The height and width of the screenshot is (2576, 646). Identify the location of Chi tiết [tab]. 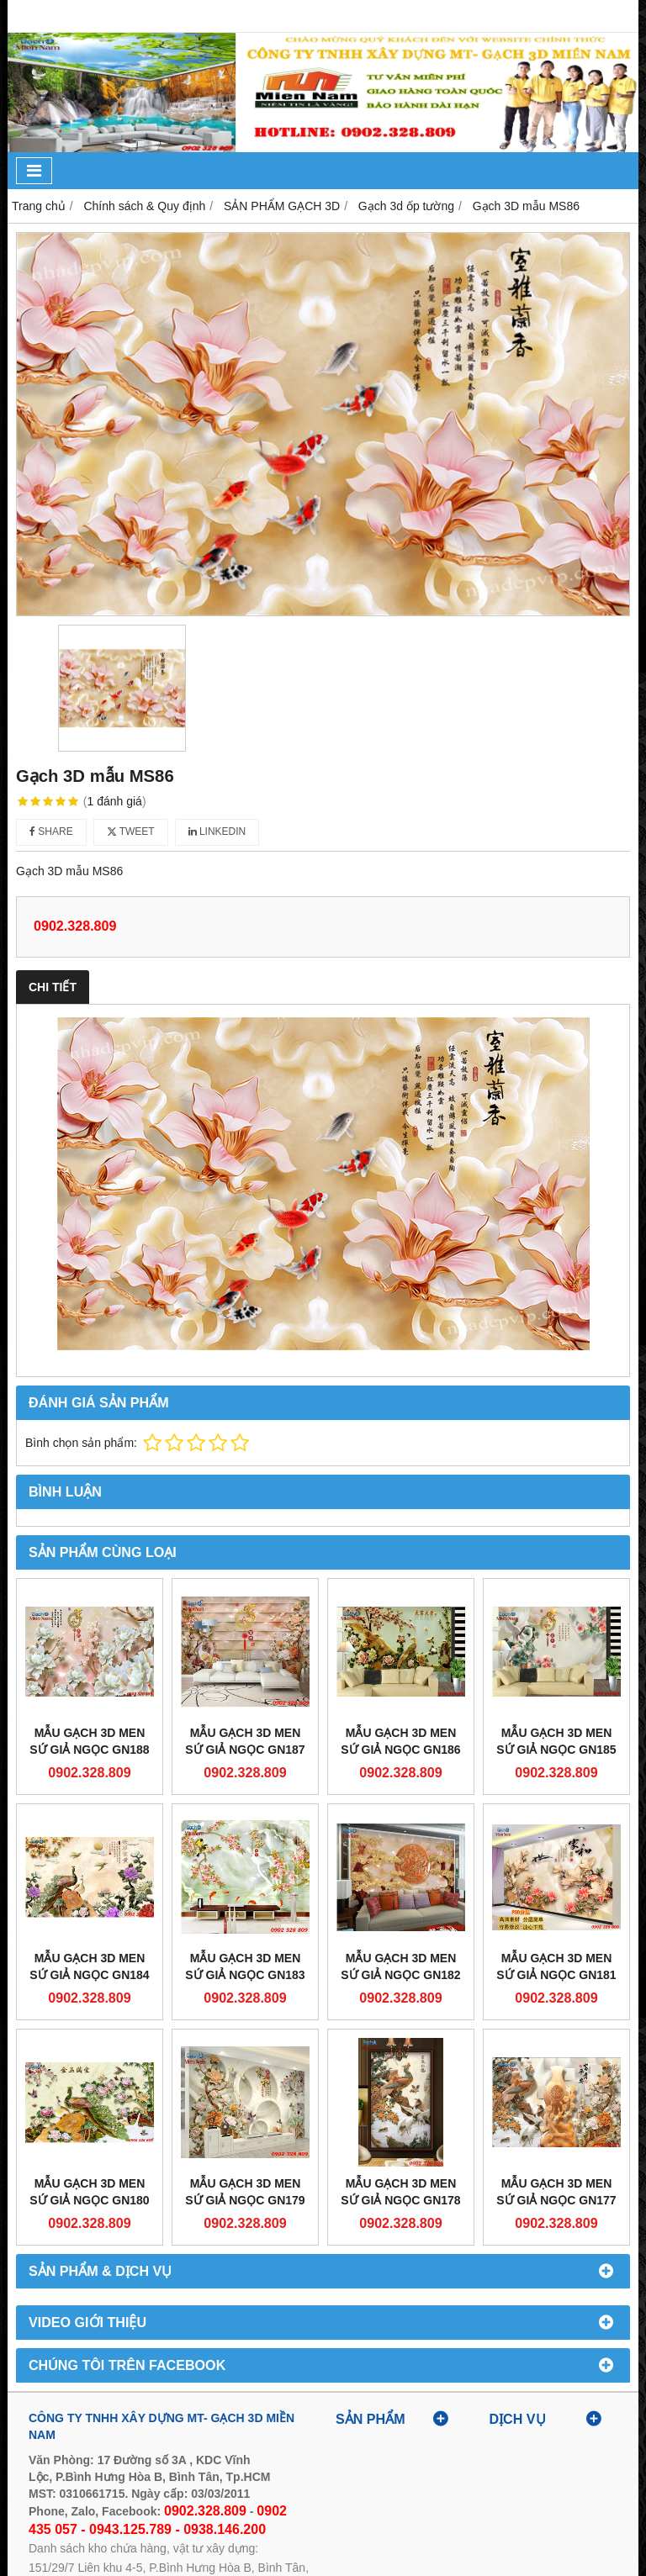
(53, 987).